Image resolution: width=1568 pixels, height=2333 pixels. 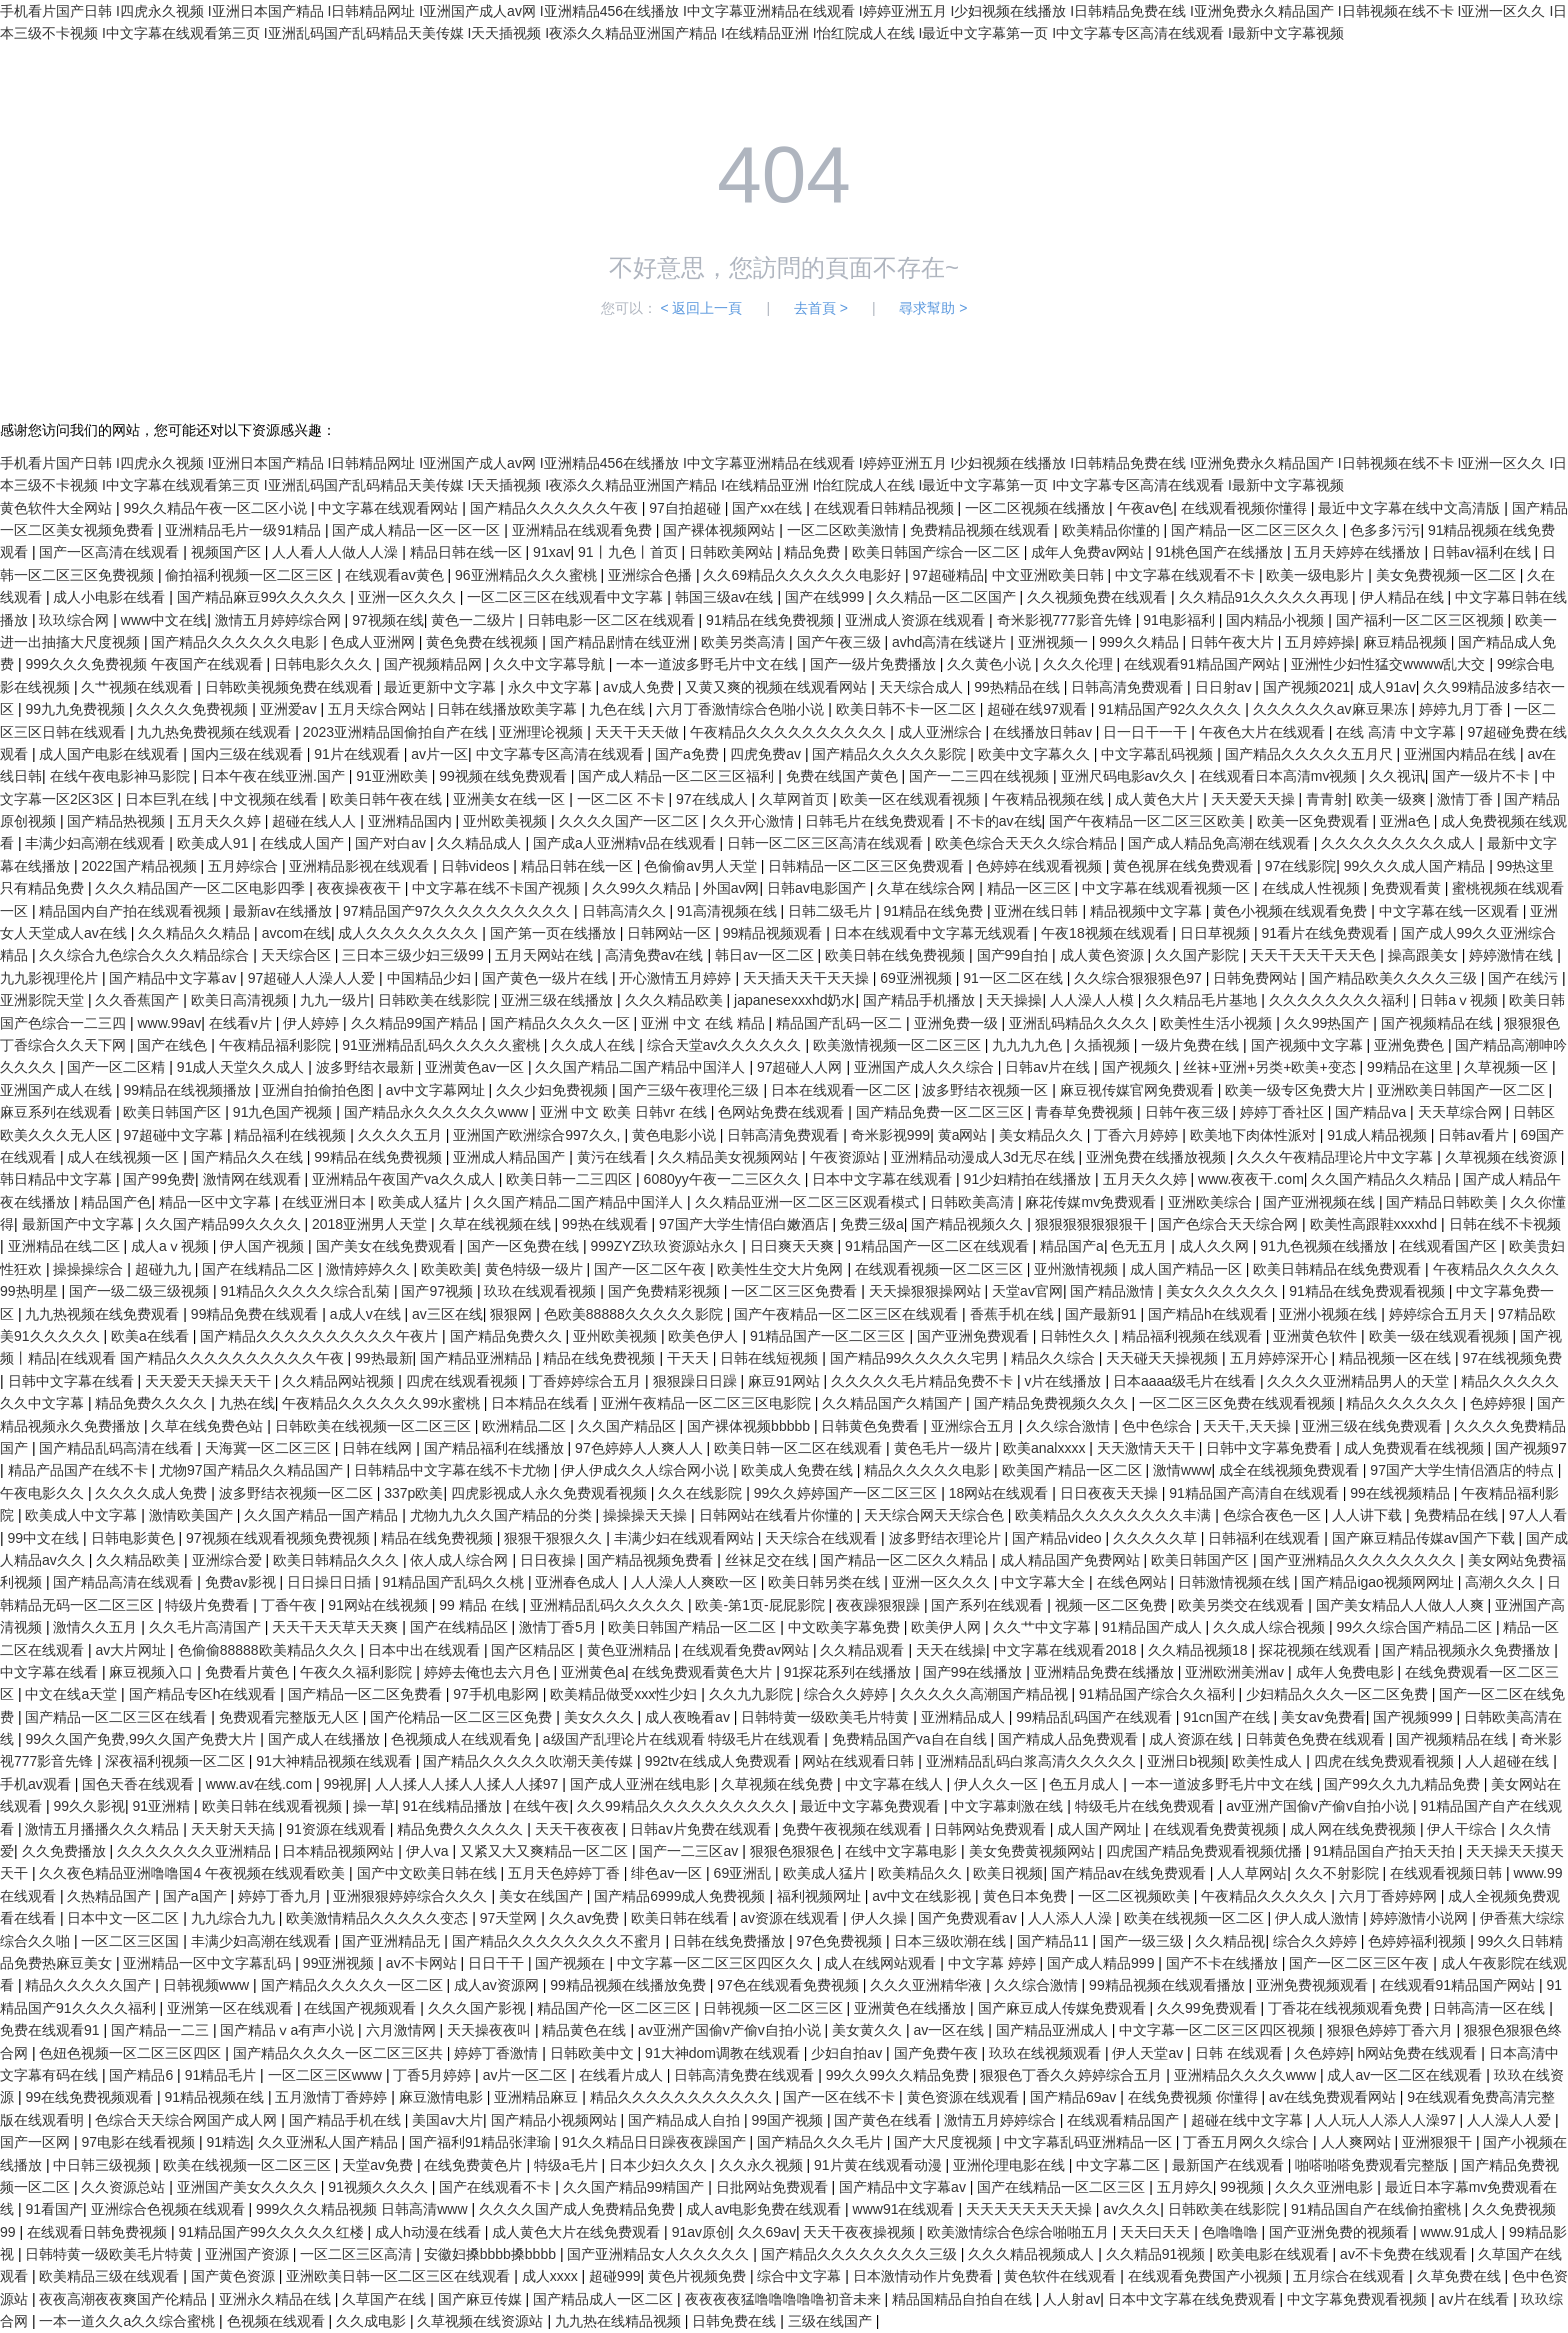 I want to click on 色视频成人在线观看免, so click(x=463, y=1739).